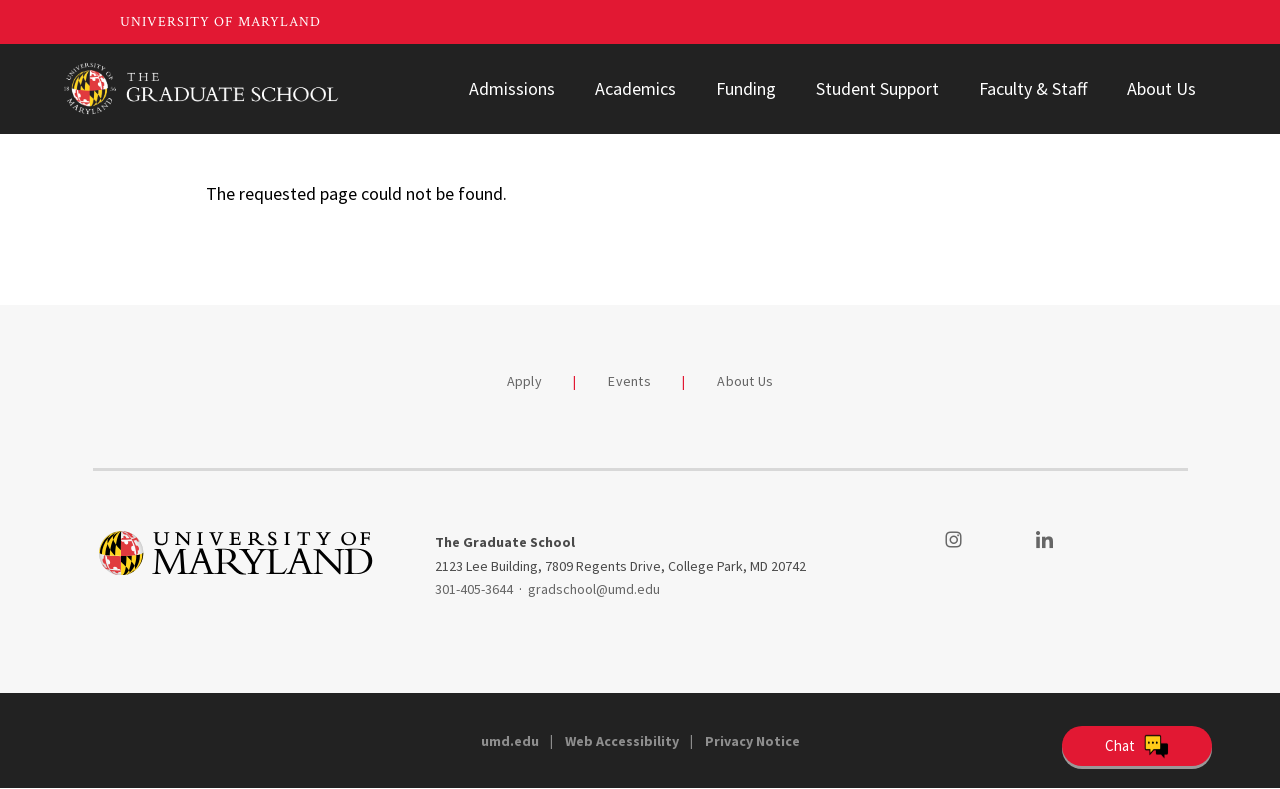 Image resolution: width=1280 pixels, height=789 pixels. I want to click on [Open Chatbot], so click(1137, 746).